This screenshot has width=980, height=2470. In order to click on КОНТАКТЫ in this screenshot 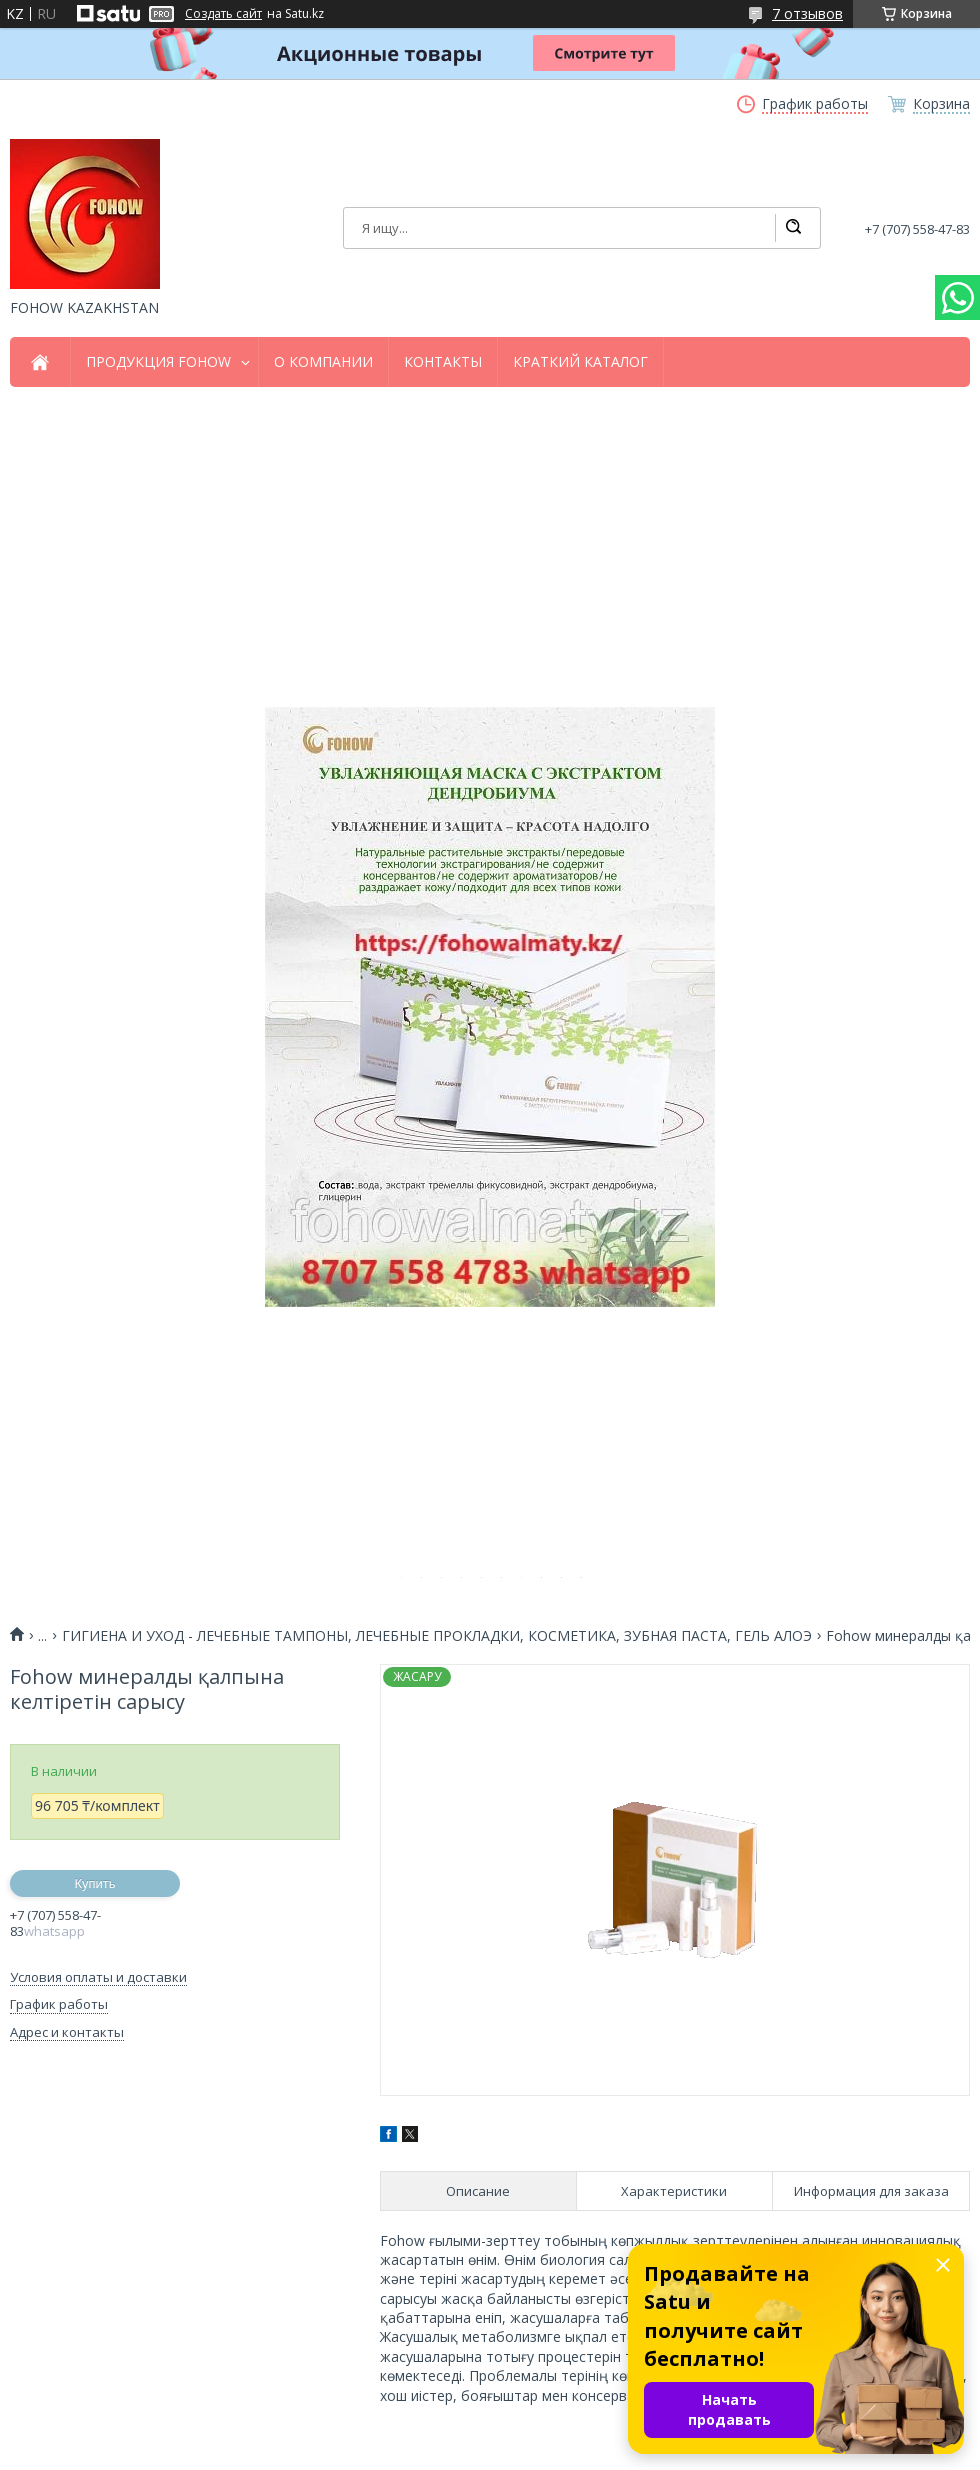, I will do `click(443, 362)`.